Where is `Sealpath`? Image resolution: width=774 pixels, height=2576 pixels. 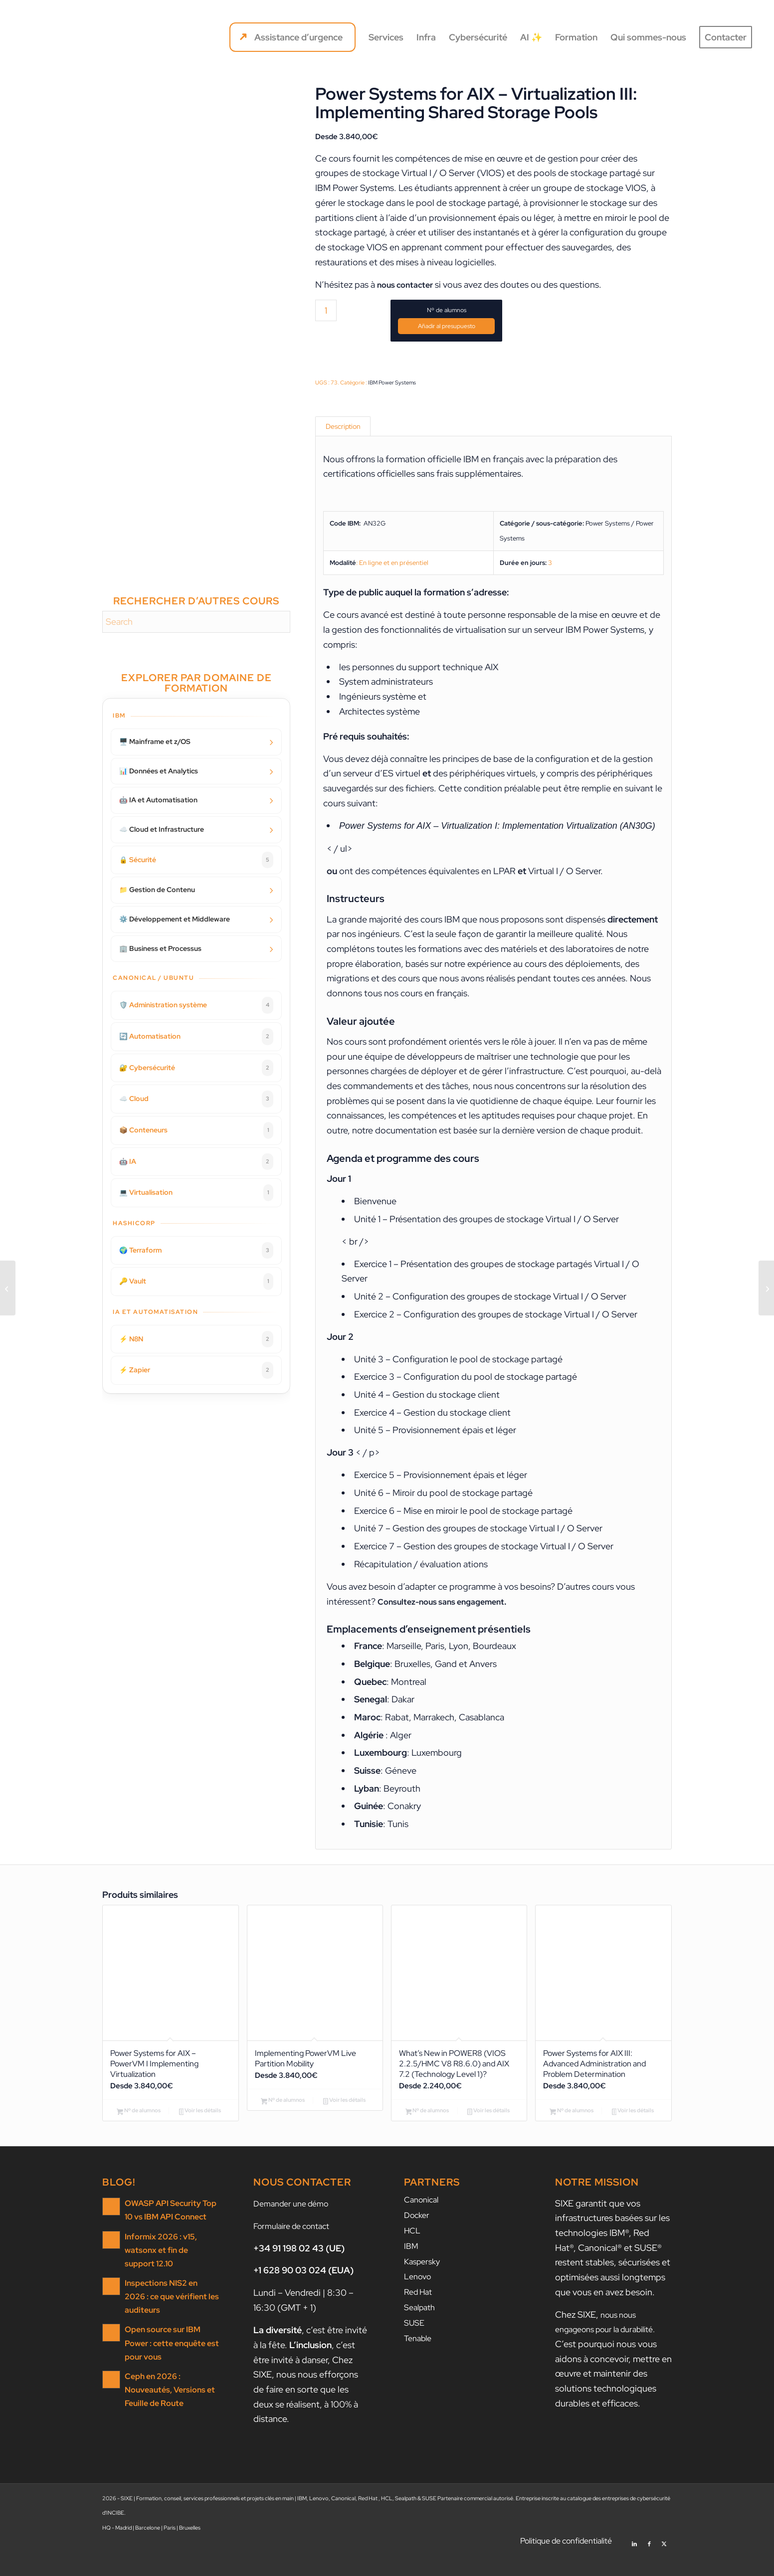 Sealpath is located at coordinates (421, 2326).